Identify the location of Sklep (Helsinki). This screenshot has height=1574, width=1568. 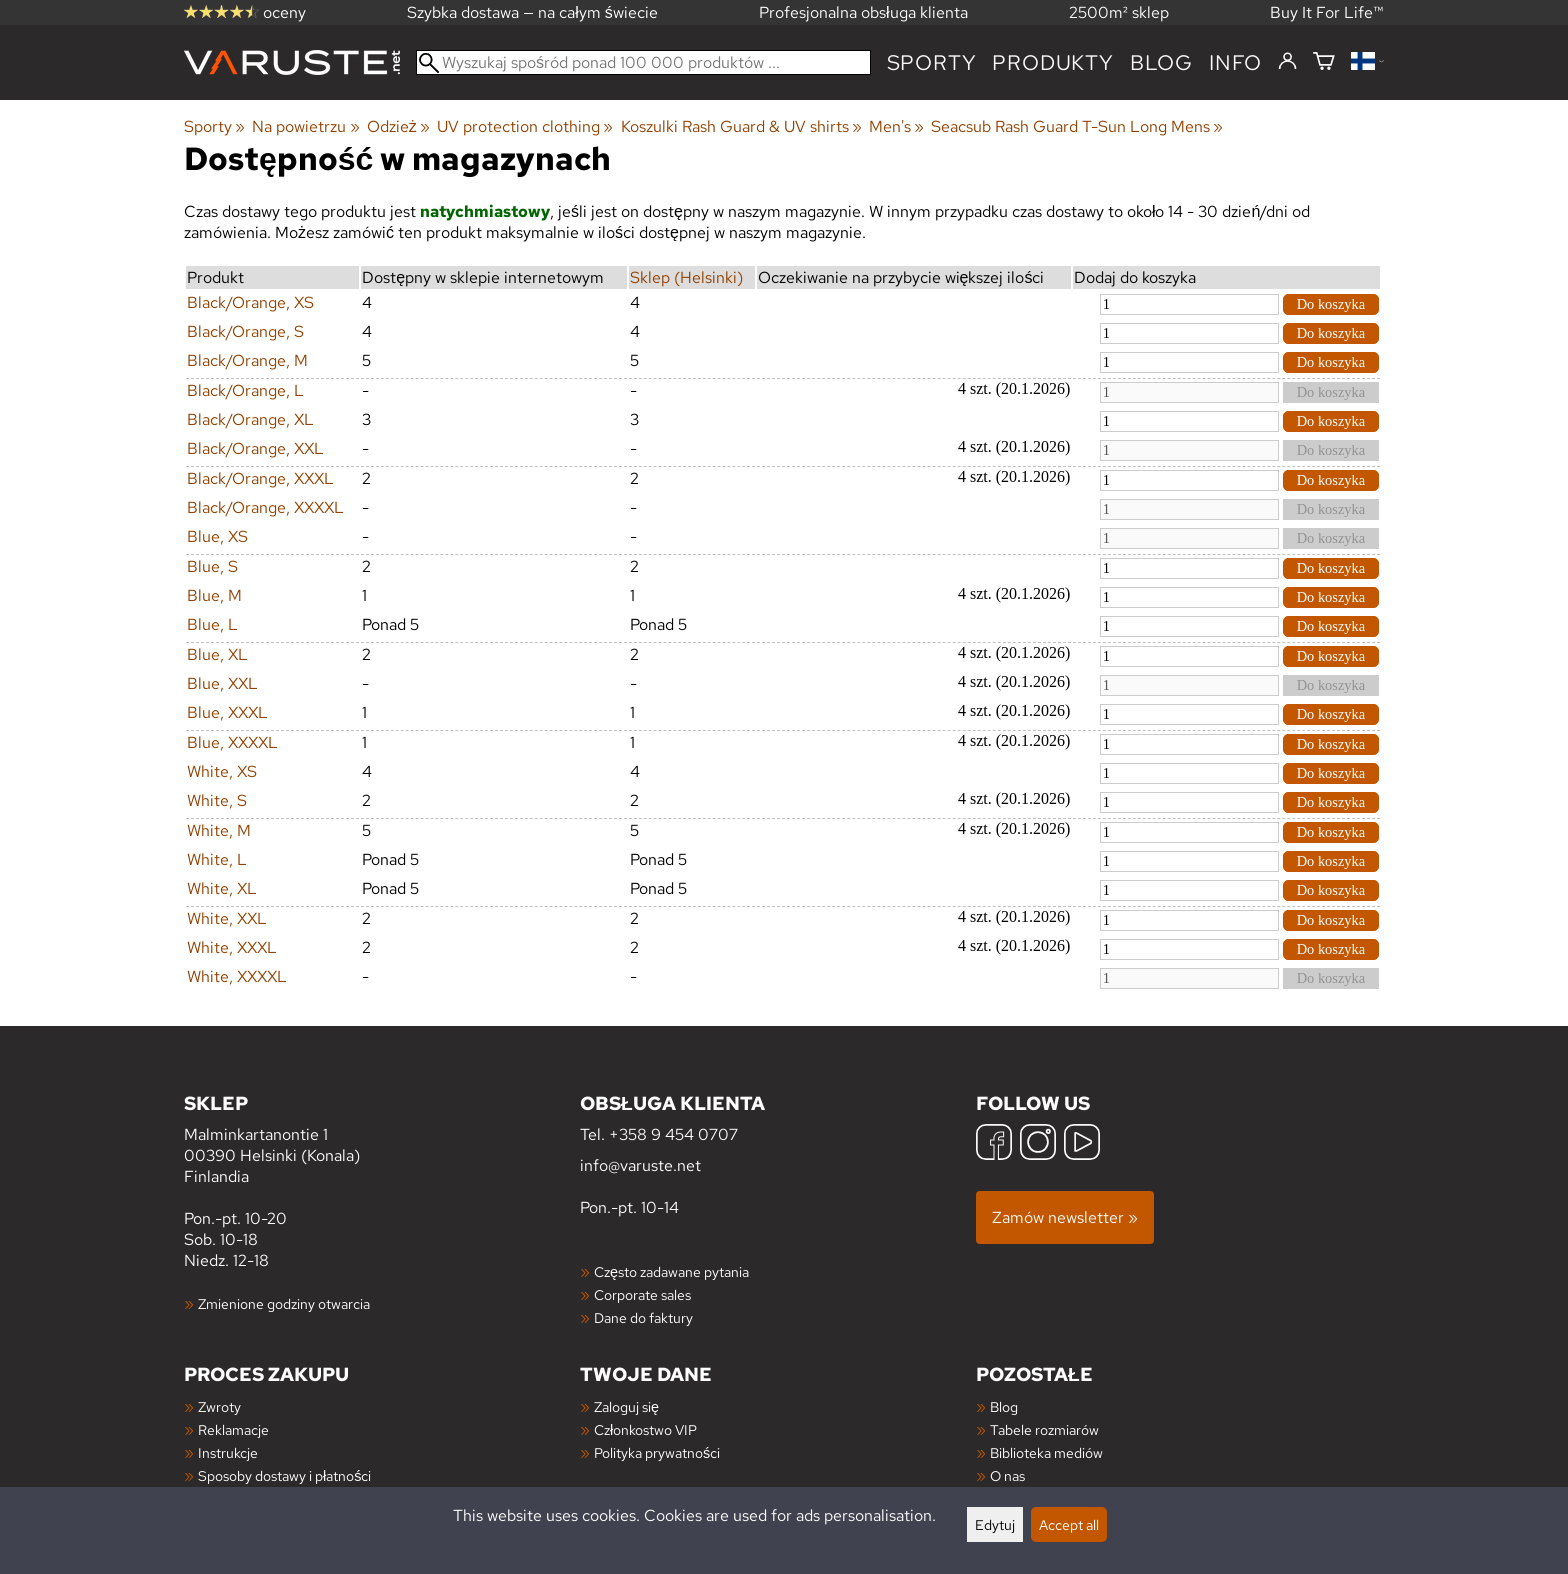
(686, 277).